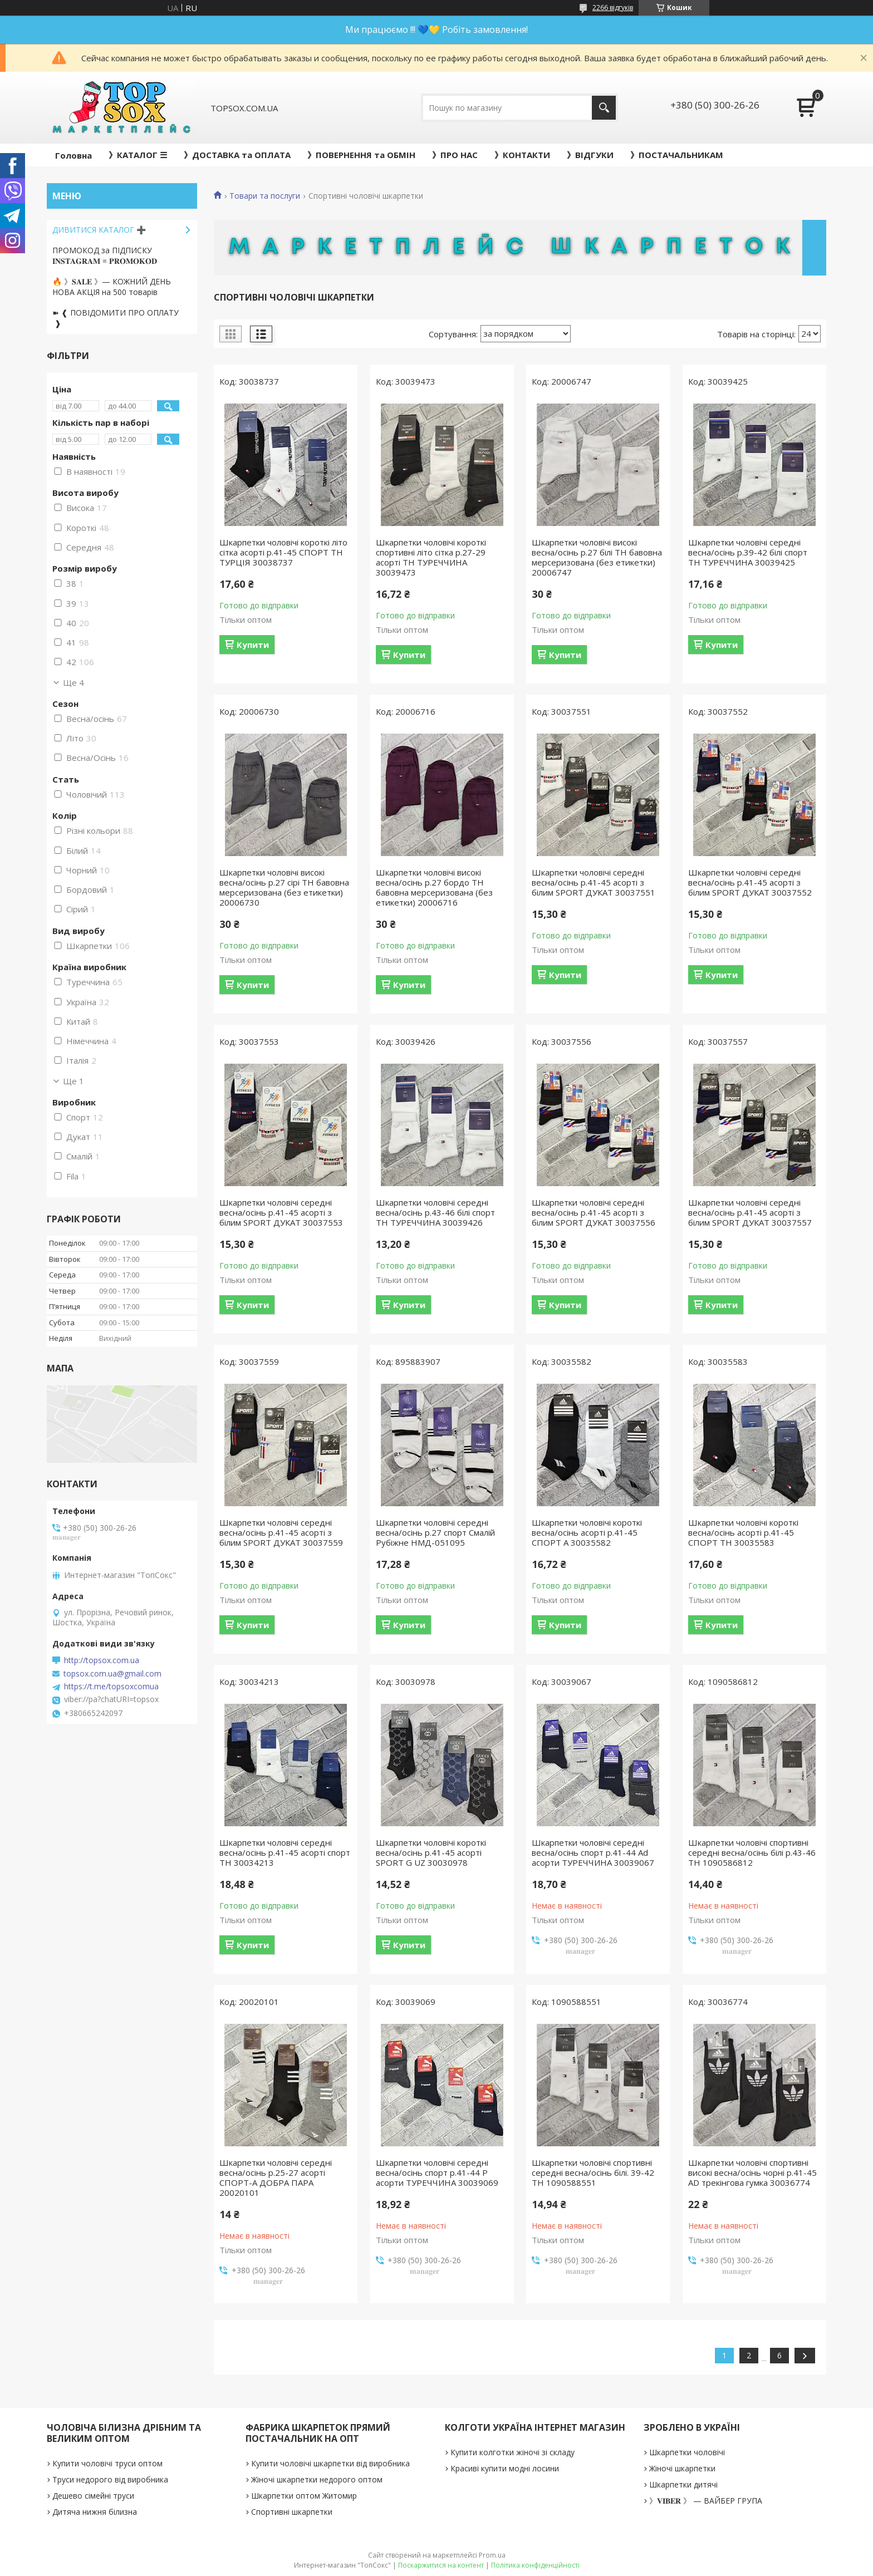  I want to click on ➽ ❰ ПОВІДОМИТИ ПРО ОПЛАТУ ❱, so click(115, 317).